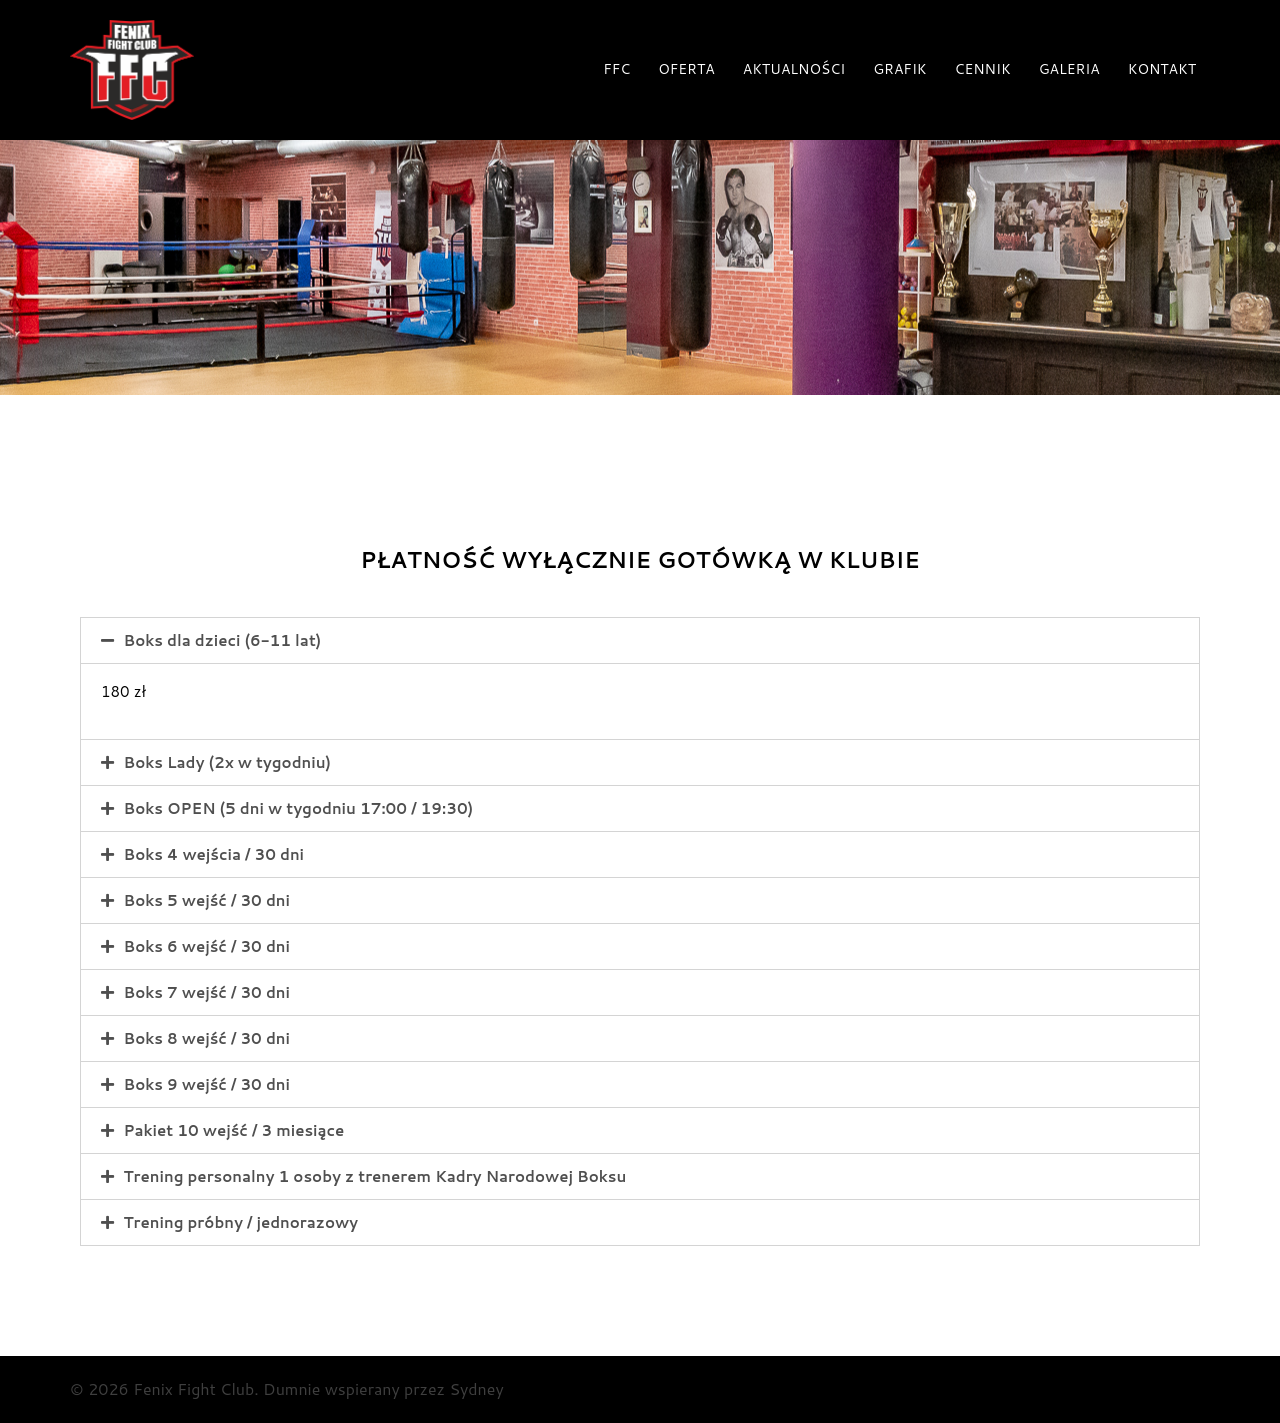 This screenshot has height=1423, width=1280. Describe the element at coordinates (207, 1084) in the screenshot. I see `Boks 9 wejść / 30 dni` at that location.